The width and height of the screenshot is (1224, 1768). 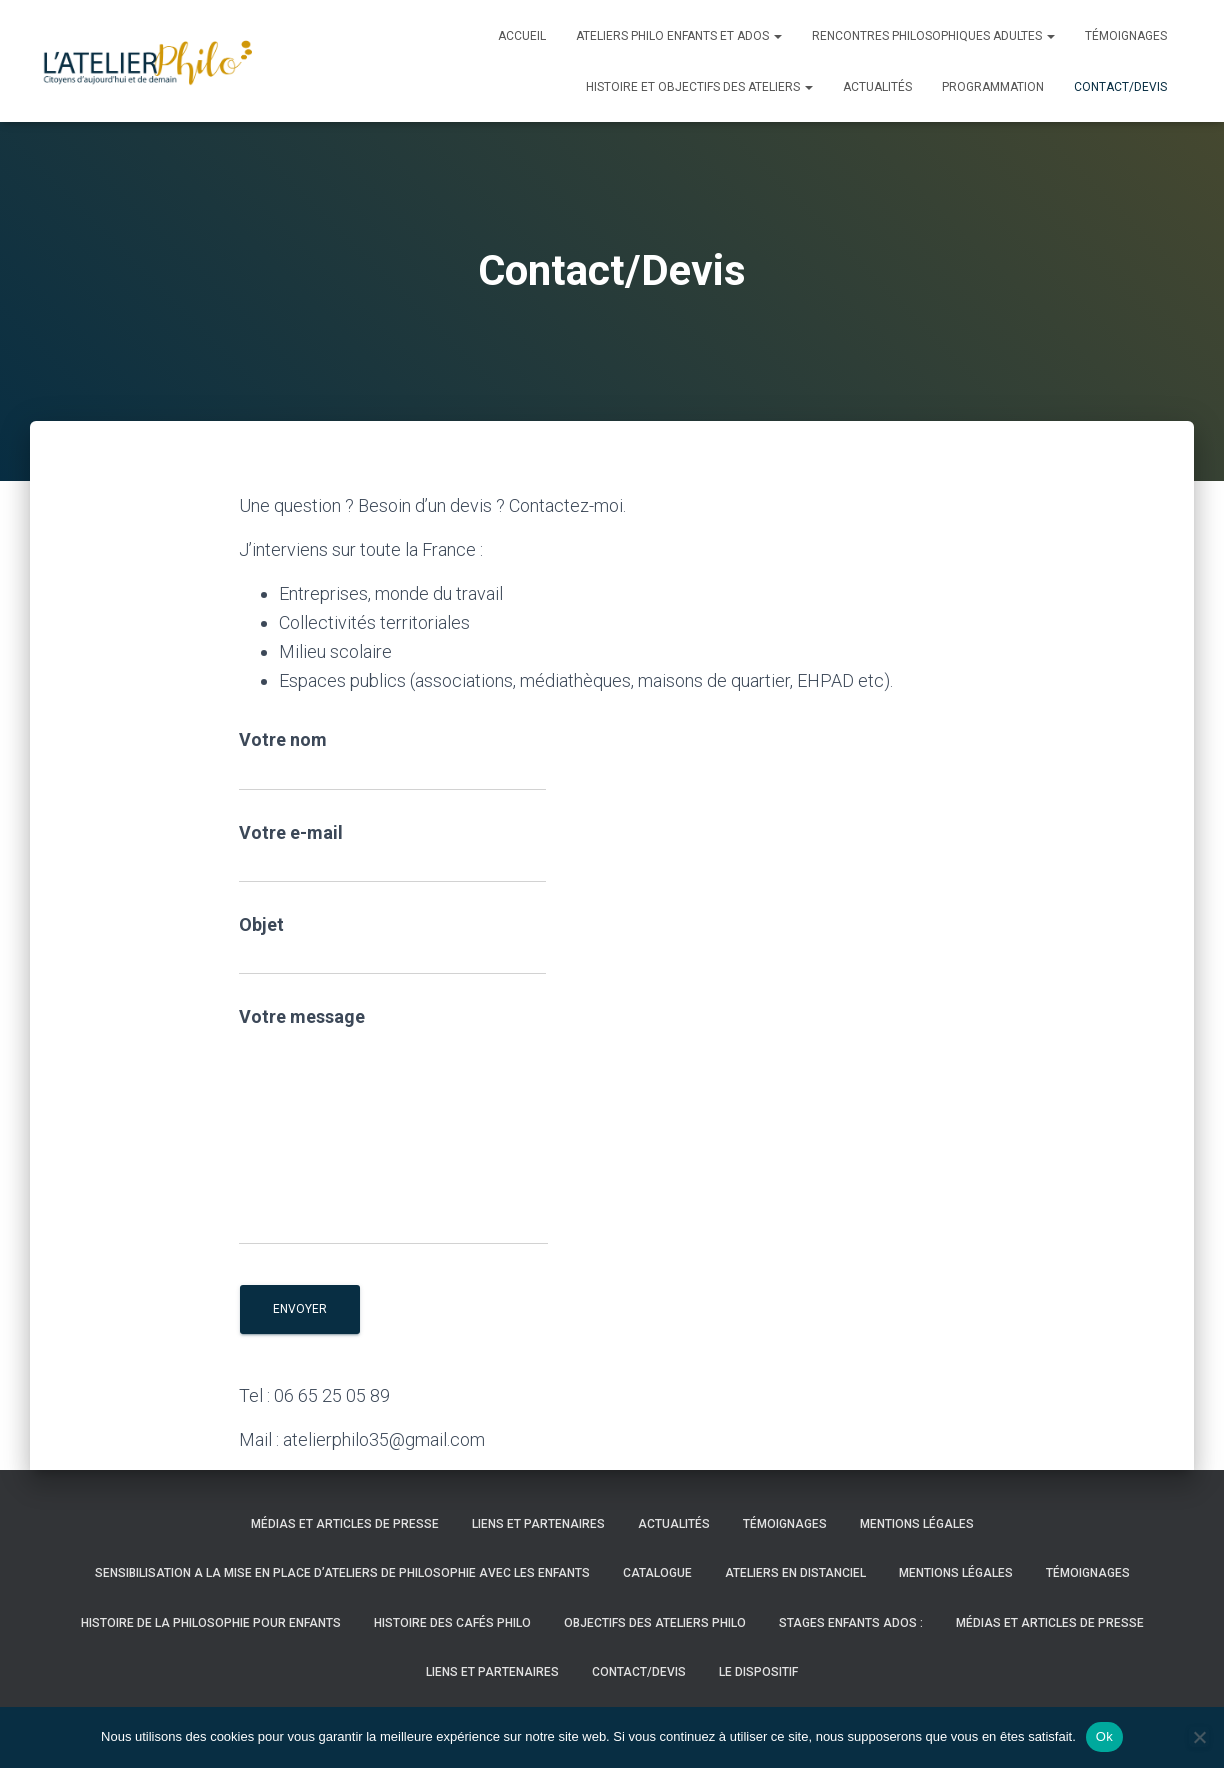 What do you see at coordinates (211, 1623) in the screenshot?
I see `HISTOIRE DE LA PHILOSOPHIE POUR ENFANTS` at bounding box center [211, 1623].